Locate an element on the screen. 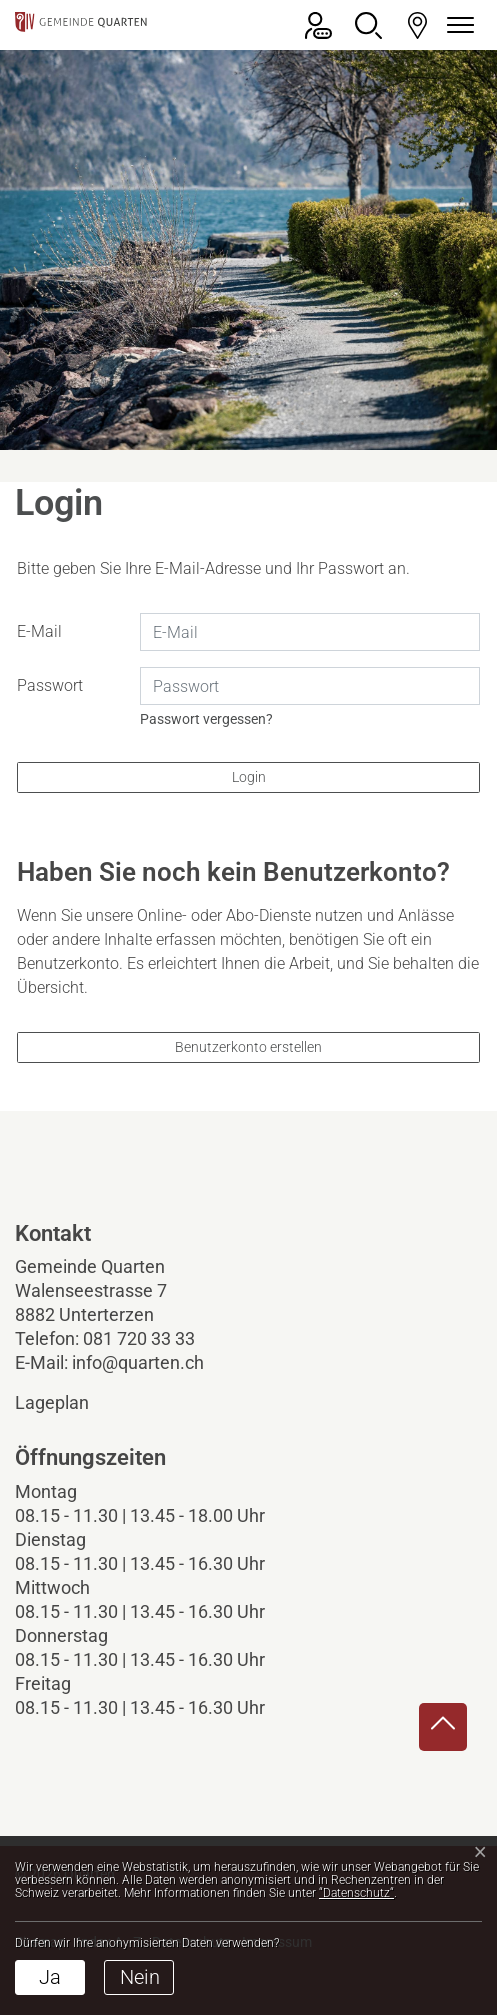 The height and width of the screenshot is (2015, 497). E-Mail is located at coordinates (39, 631).